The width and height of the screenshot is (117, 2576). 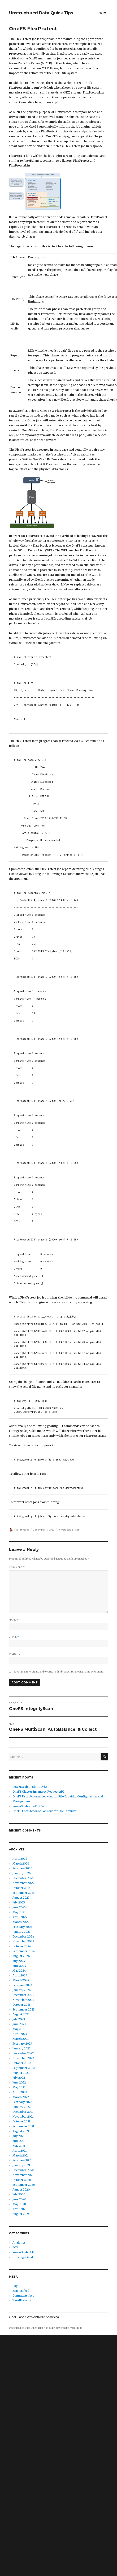 What do you see at coordinates (23, 1936) in the screenshot?
I see `December 2024` at bounding box center [23, 1936].